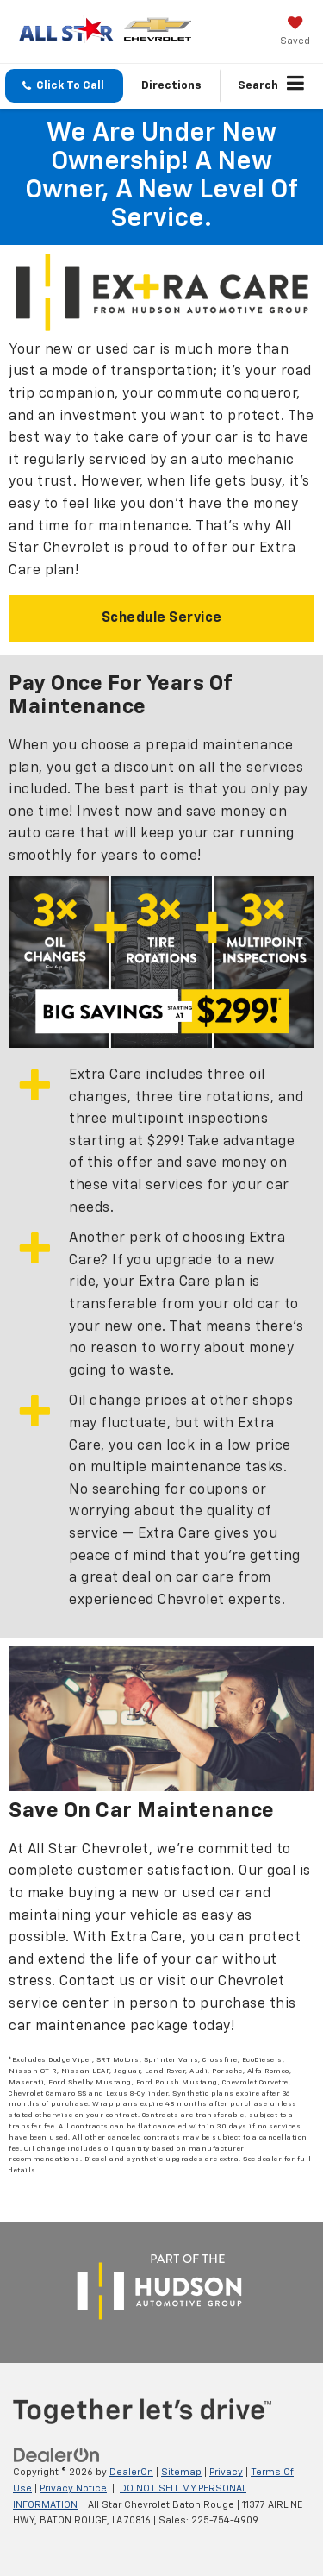  Describe the element at coordinates (73, 2488) in the screenshot. I see `Privacy Notice` at that location.